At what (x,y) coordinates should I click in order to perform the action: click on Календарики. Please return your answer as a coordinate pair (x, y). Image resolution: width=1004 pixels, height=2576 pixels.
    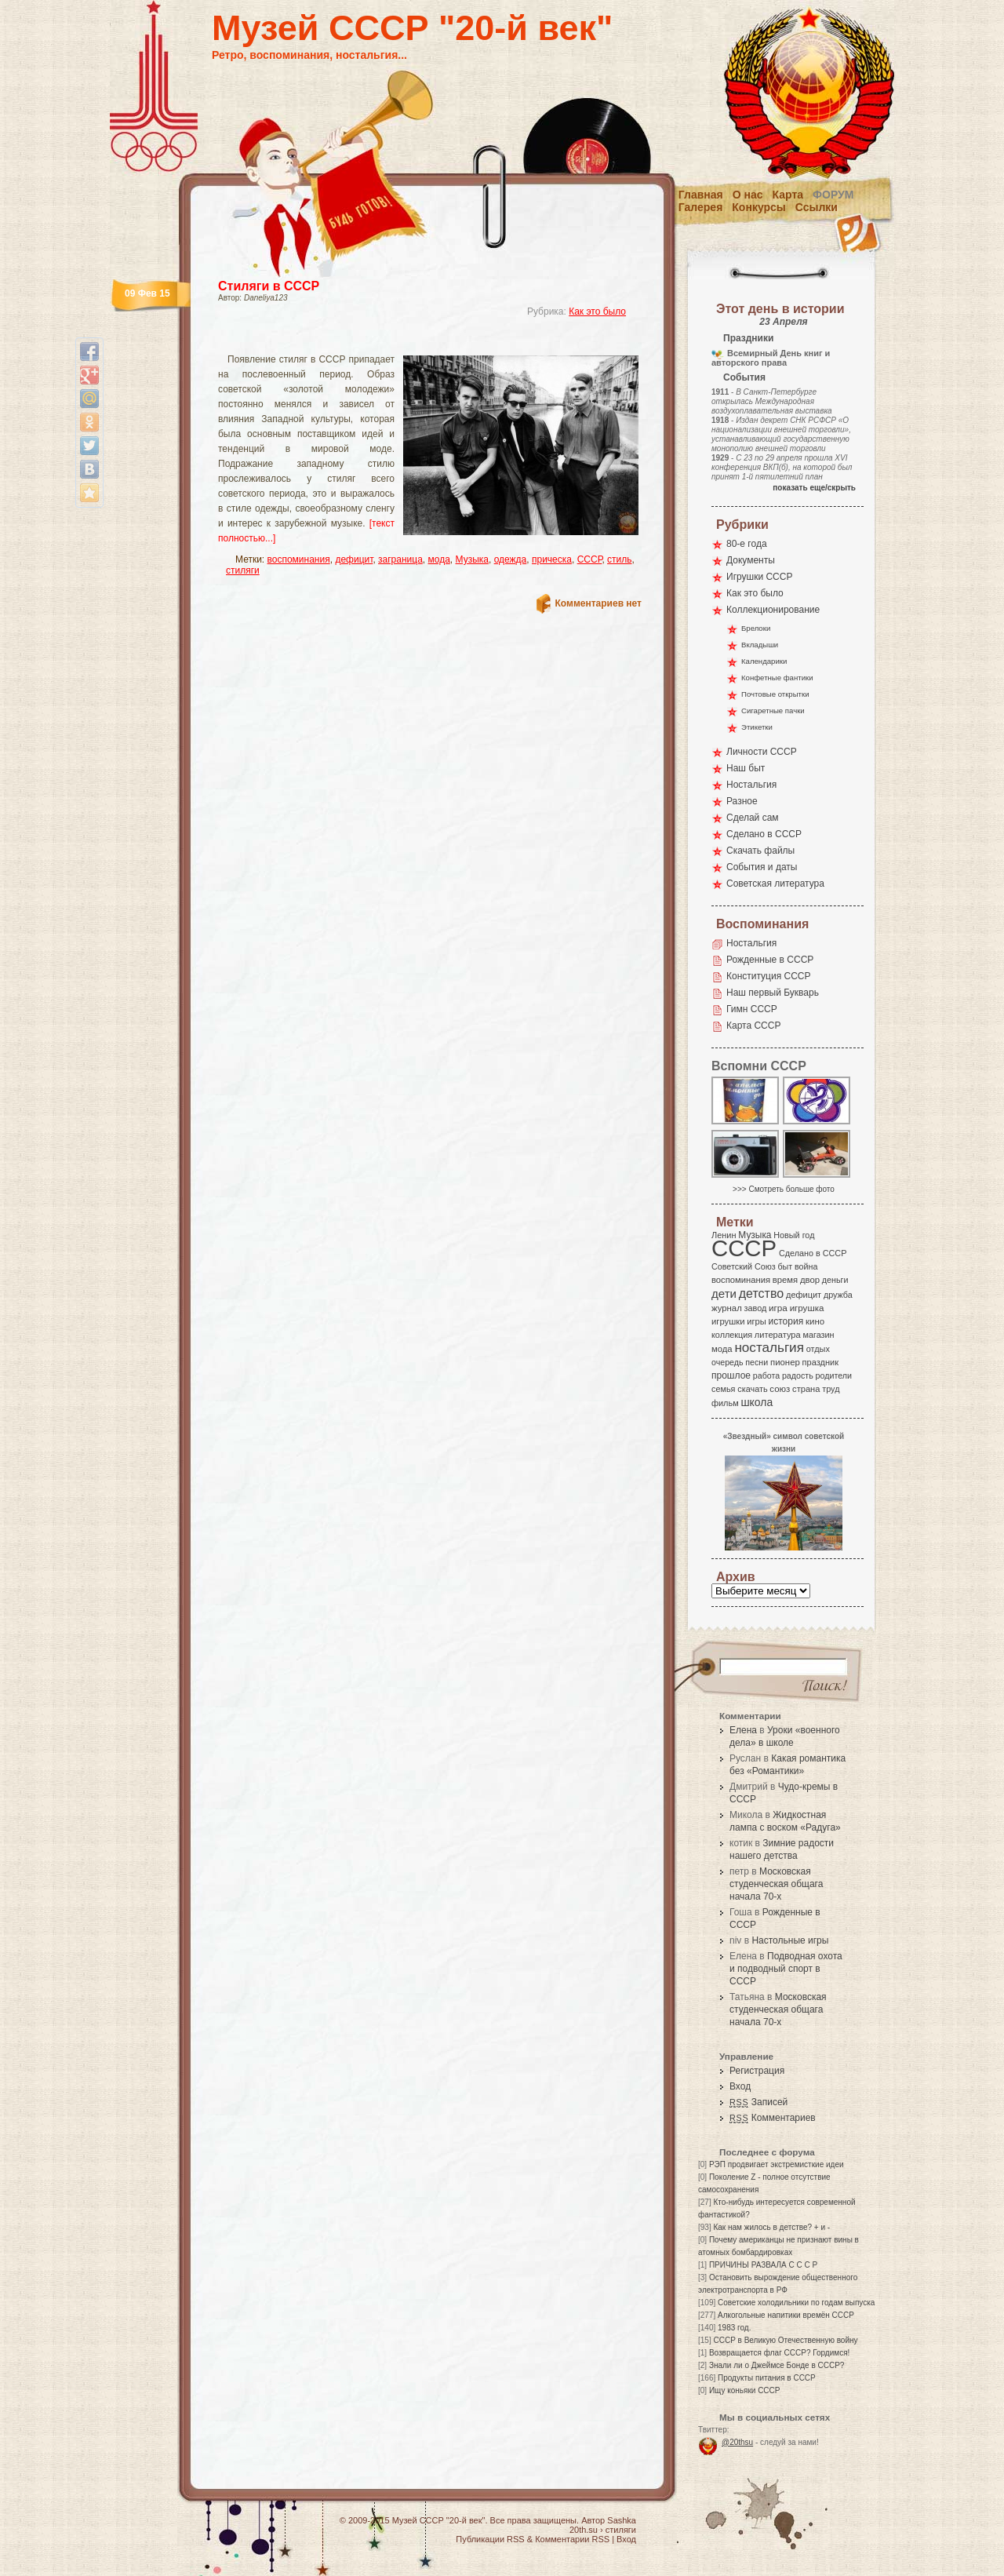
    Looking at the image, I should click on (764, 661).